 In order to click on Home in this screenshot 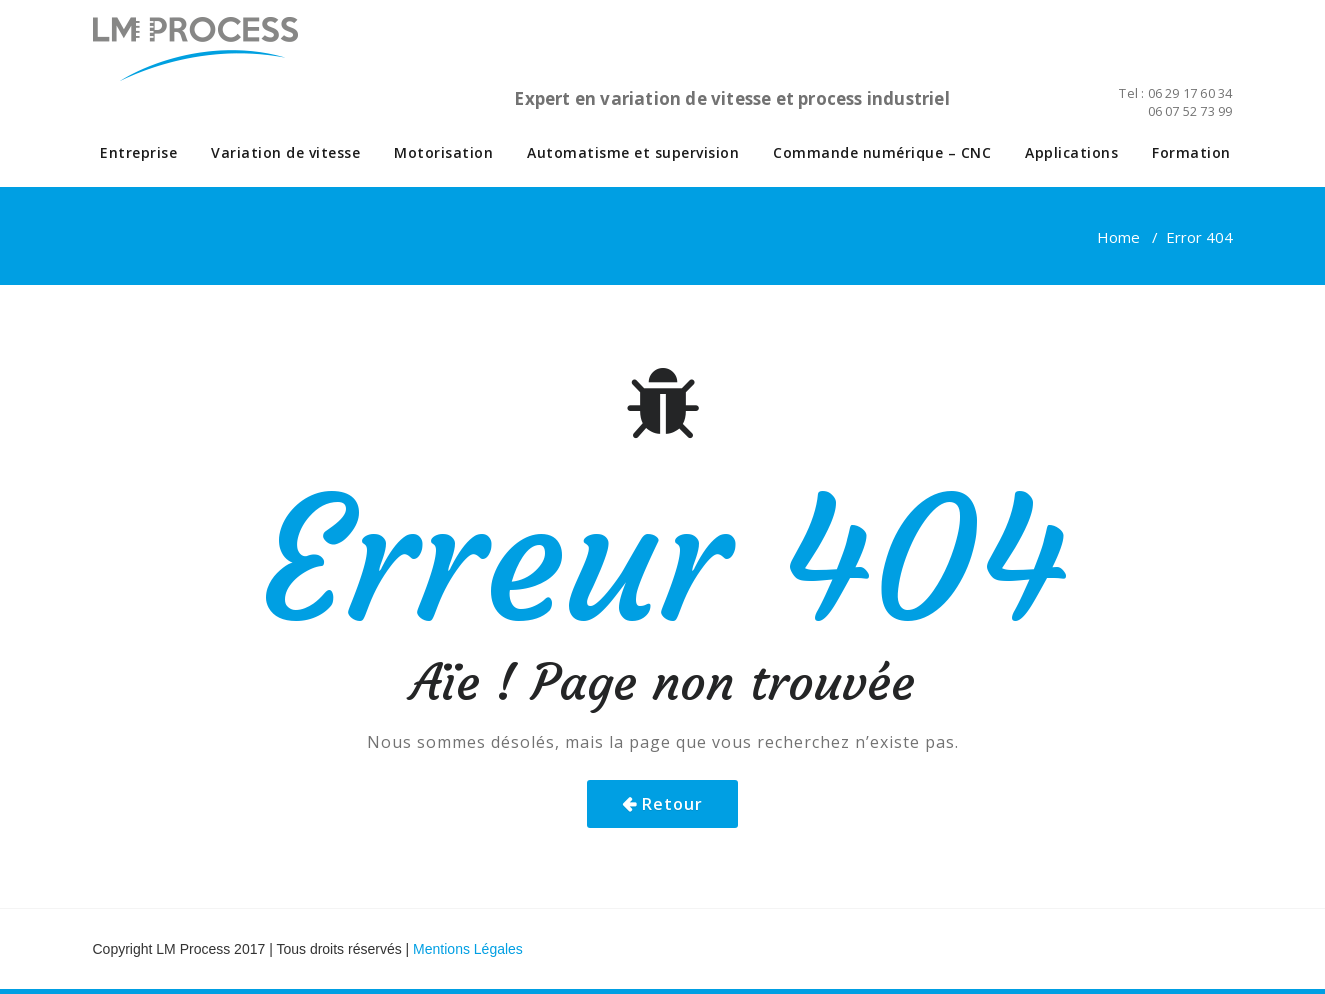, I will do `click(1118, 237)`.